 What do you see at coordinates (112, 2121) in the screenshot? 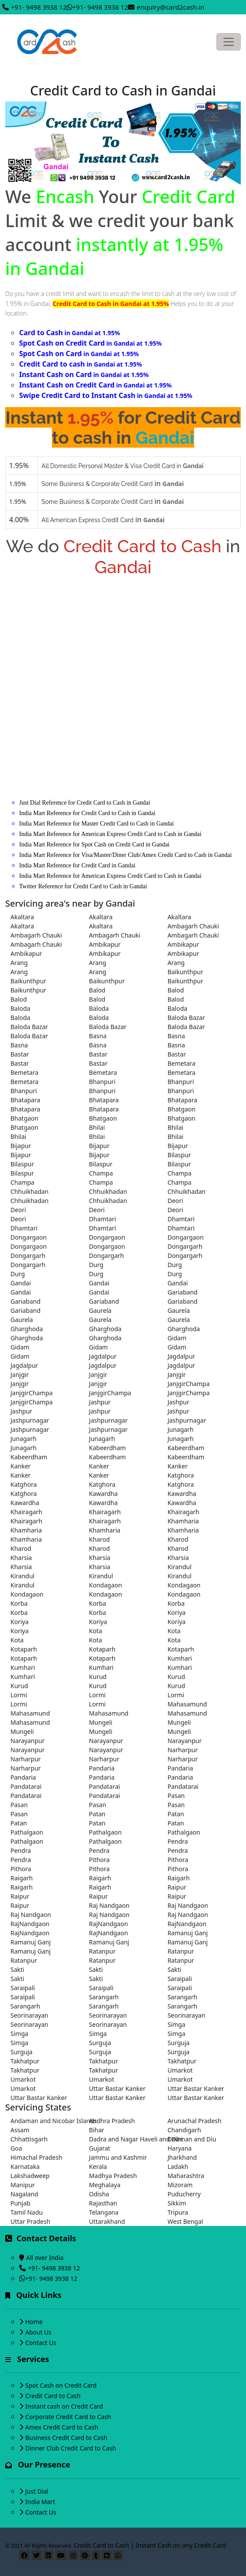
I see `Andhra Pradesh` at bounding box center [112, 2121].